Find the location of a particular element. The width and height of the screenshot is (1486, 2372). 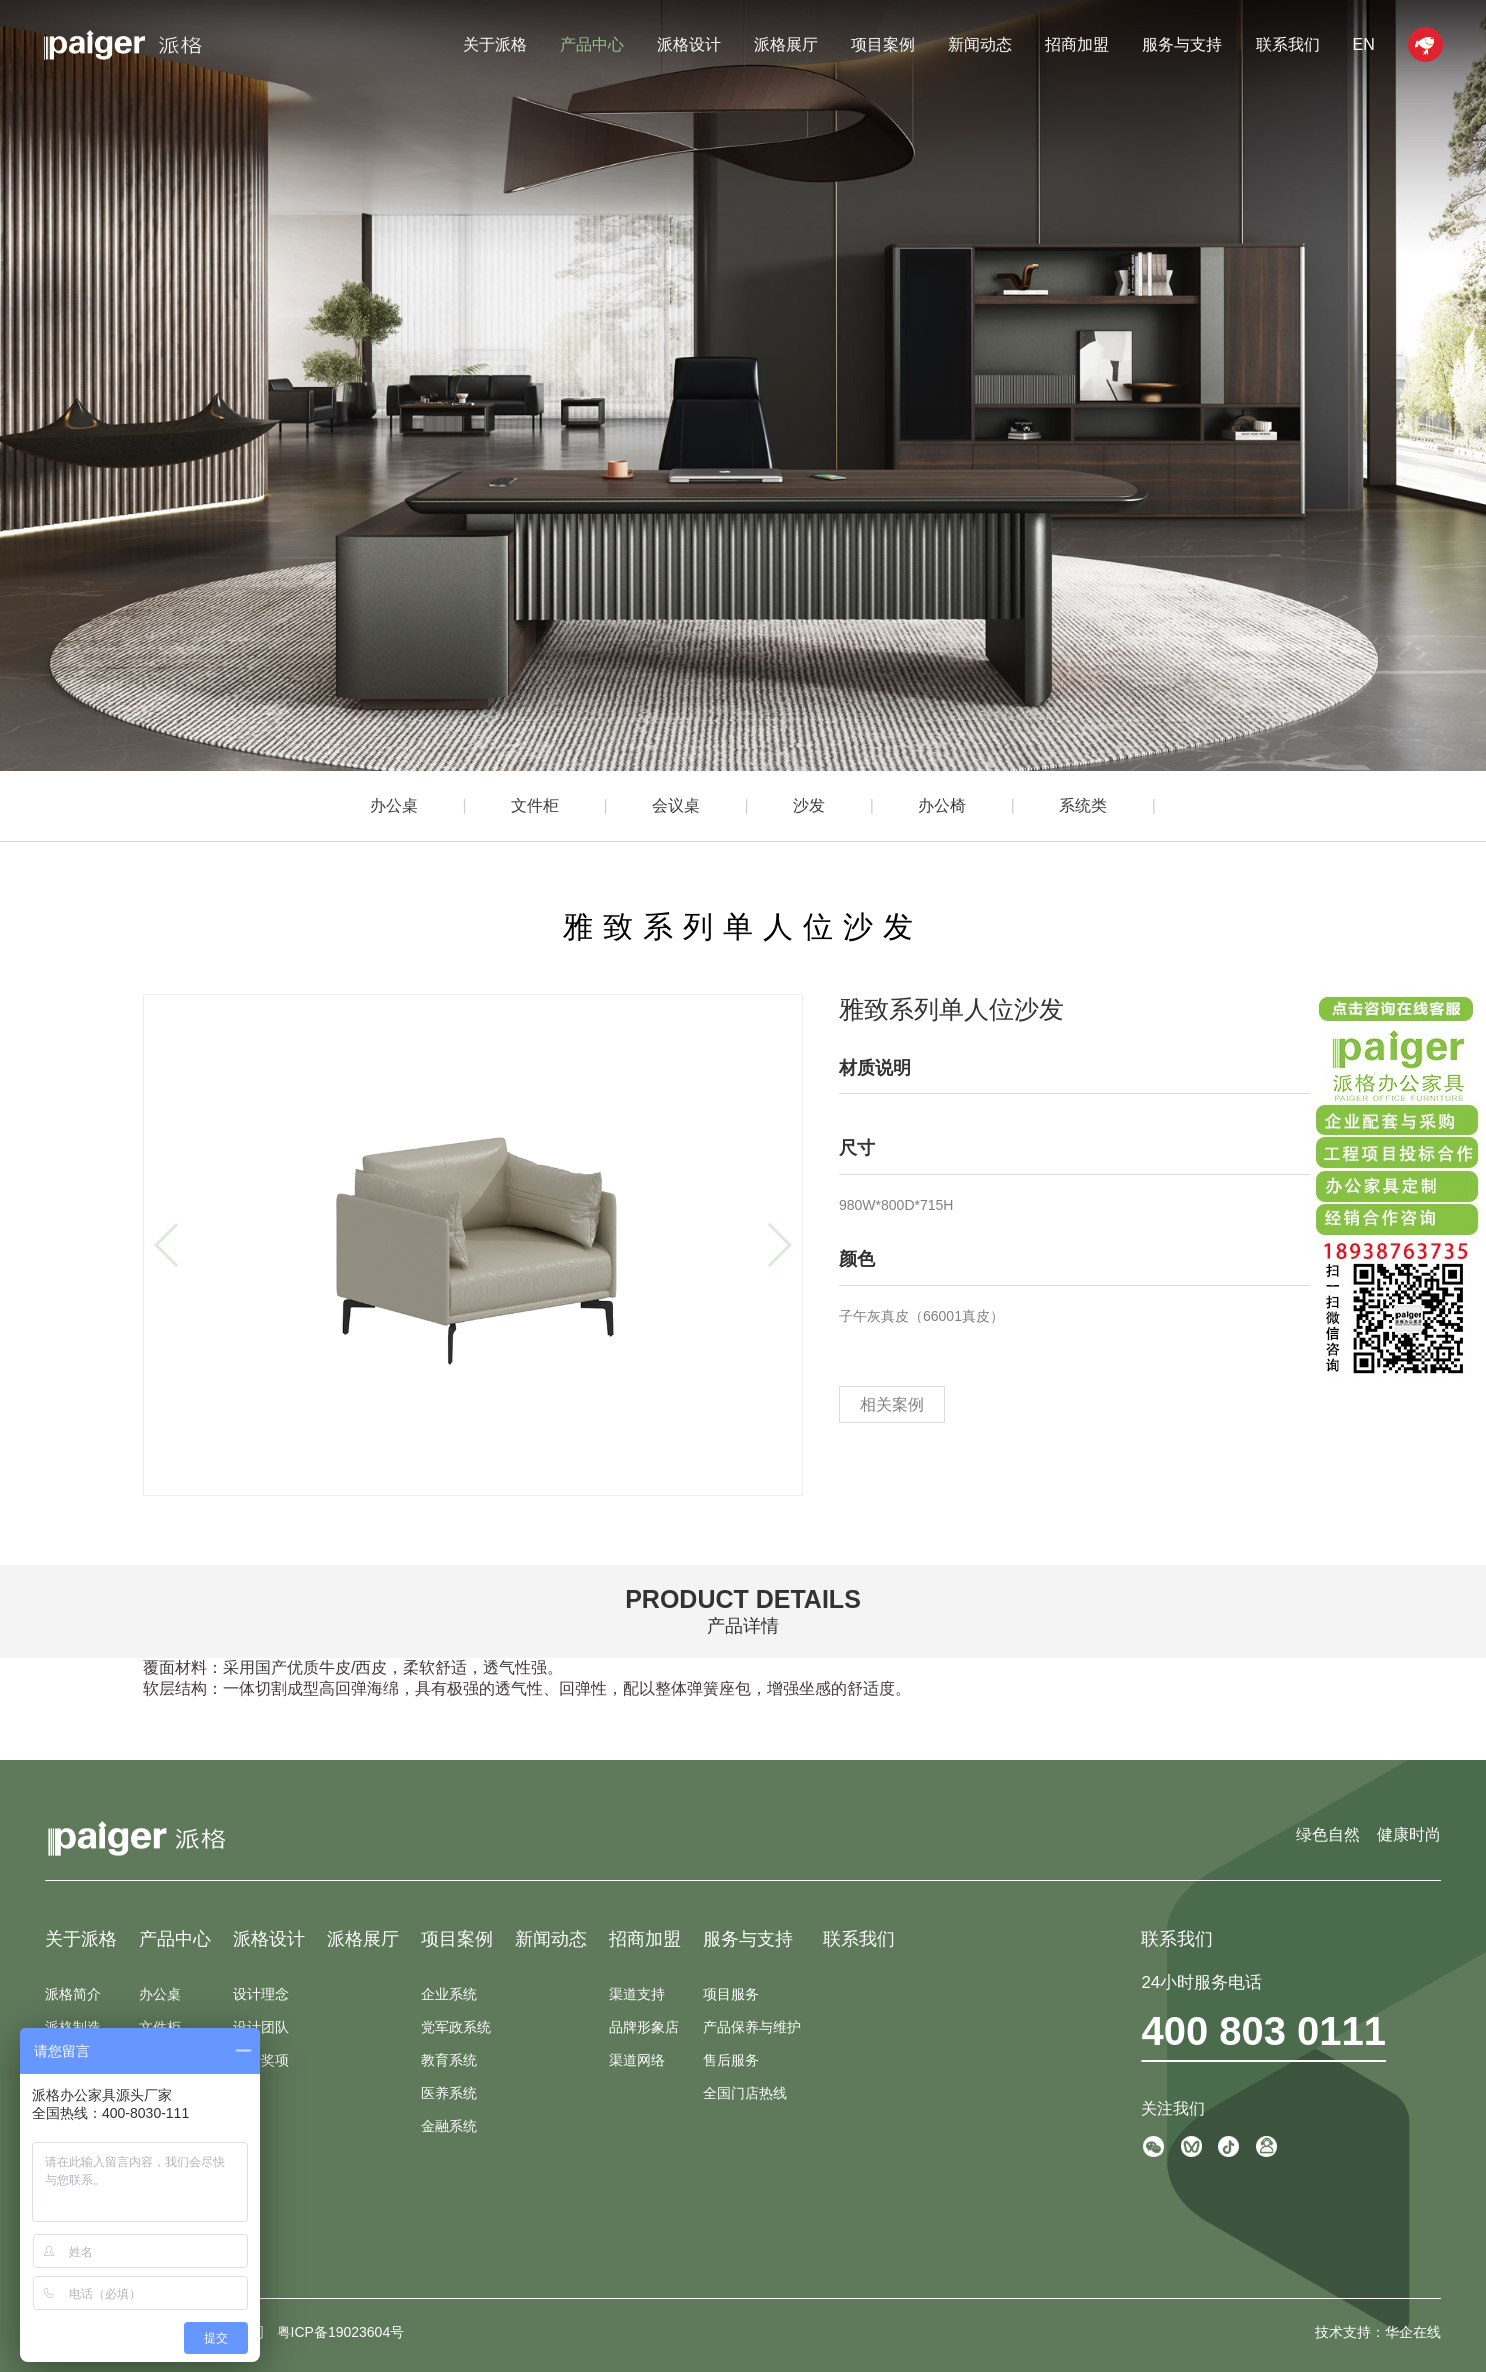

教育系统 is located at coordinates (449, 2060).